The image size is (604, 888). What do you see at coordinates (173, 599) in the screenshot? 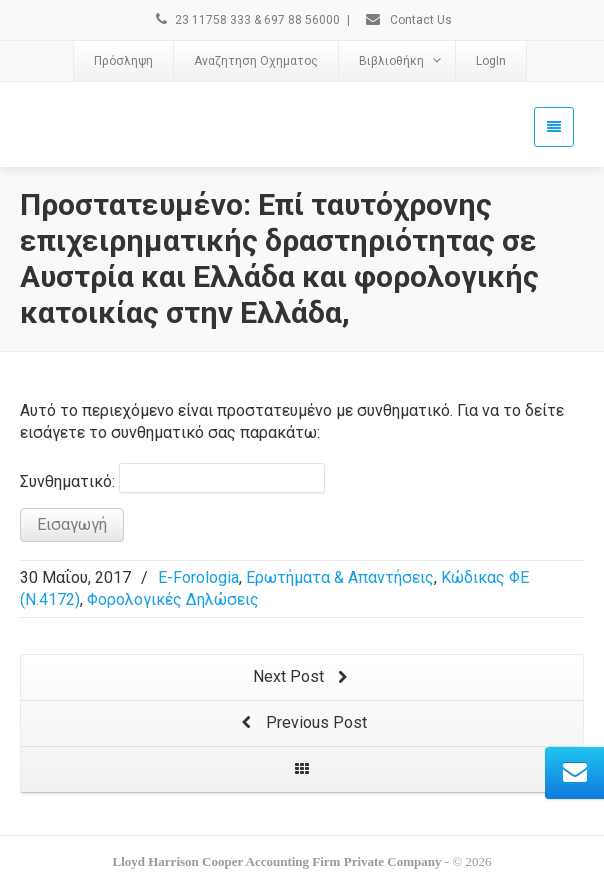
I see `Φορολογικές Δηλώσεις` at bounding box center [173, 599].